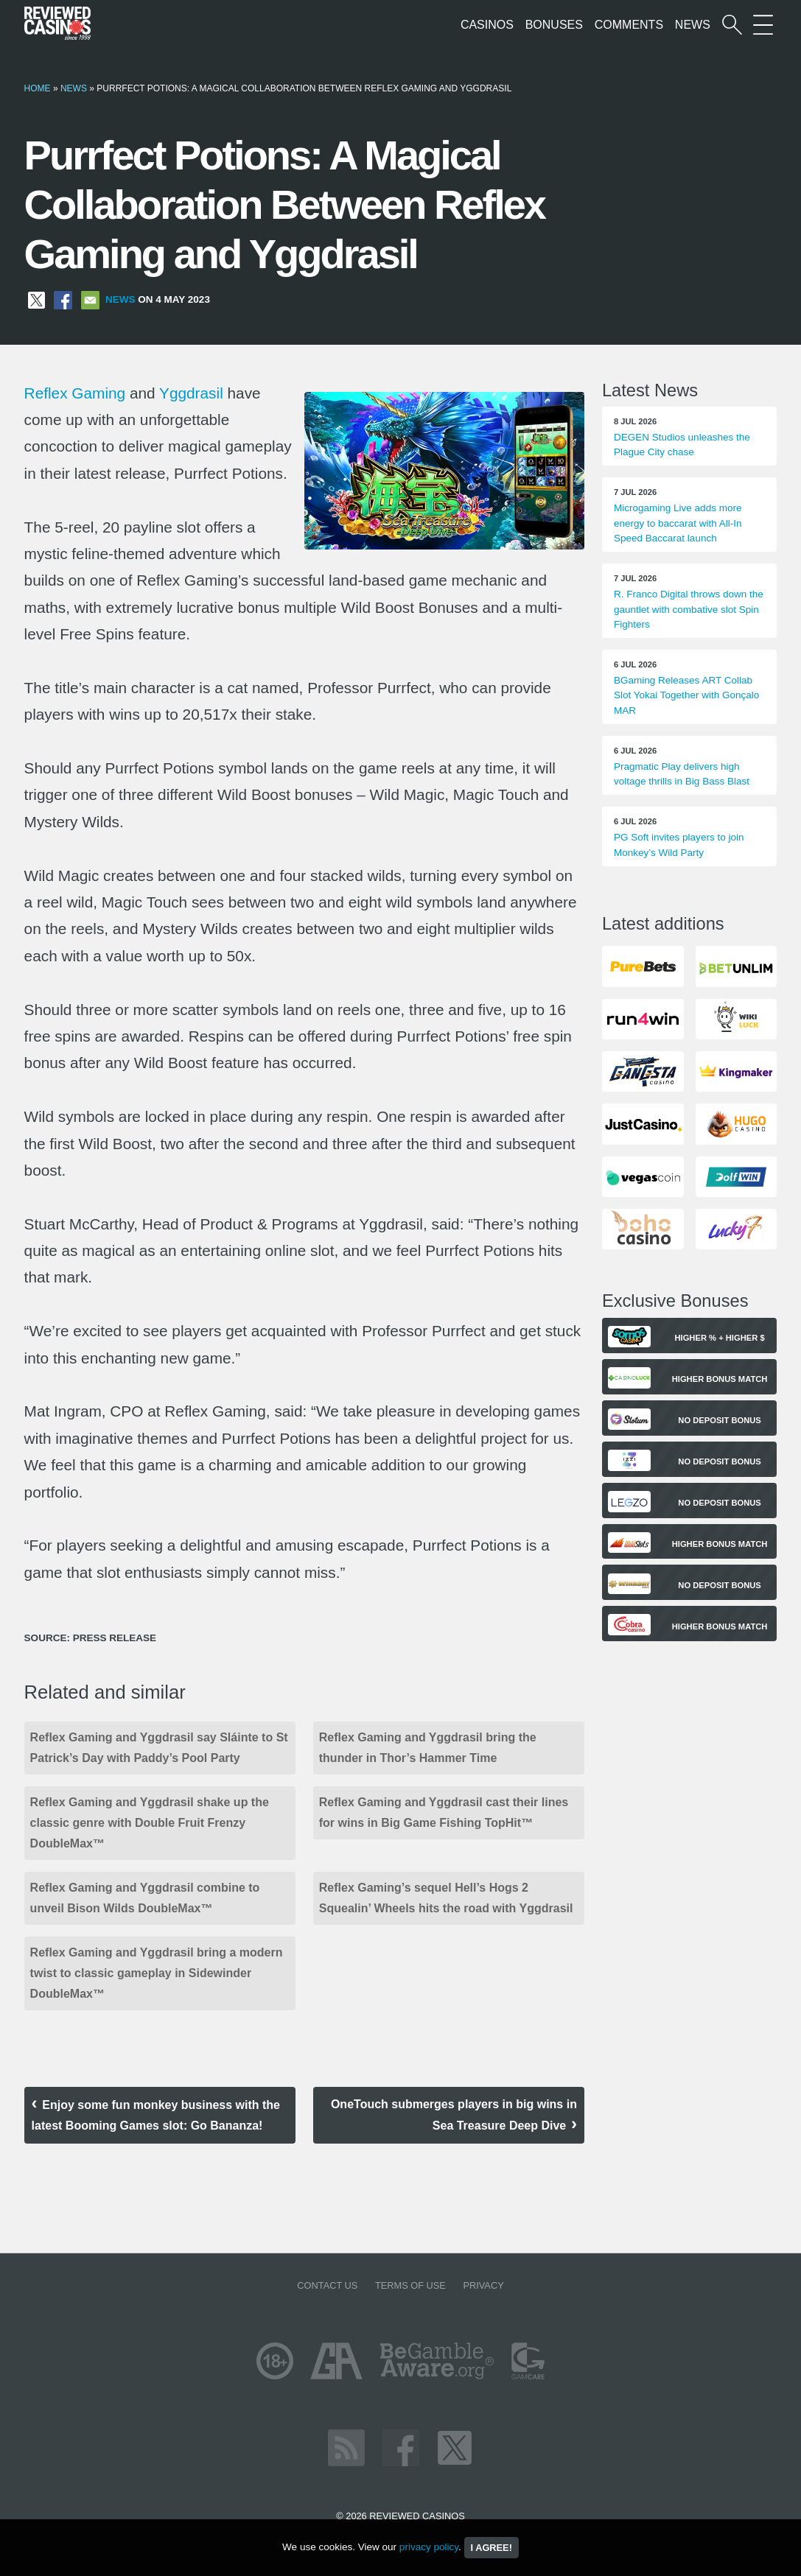 Image resolution: width=801 pixels, height=2576 pixels. What do you see at coordinates (327, 2285) in the screenshot?
I see `Contact us` at bounding box center [327, 2285].